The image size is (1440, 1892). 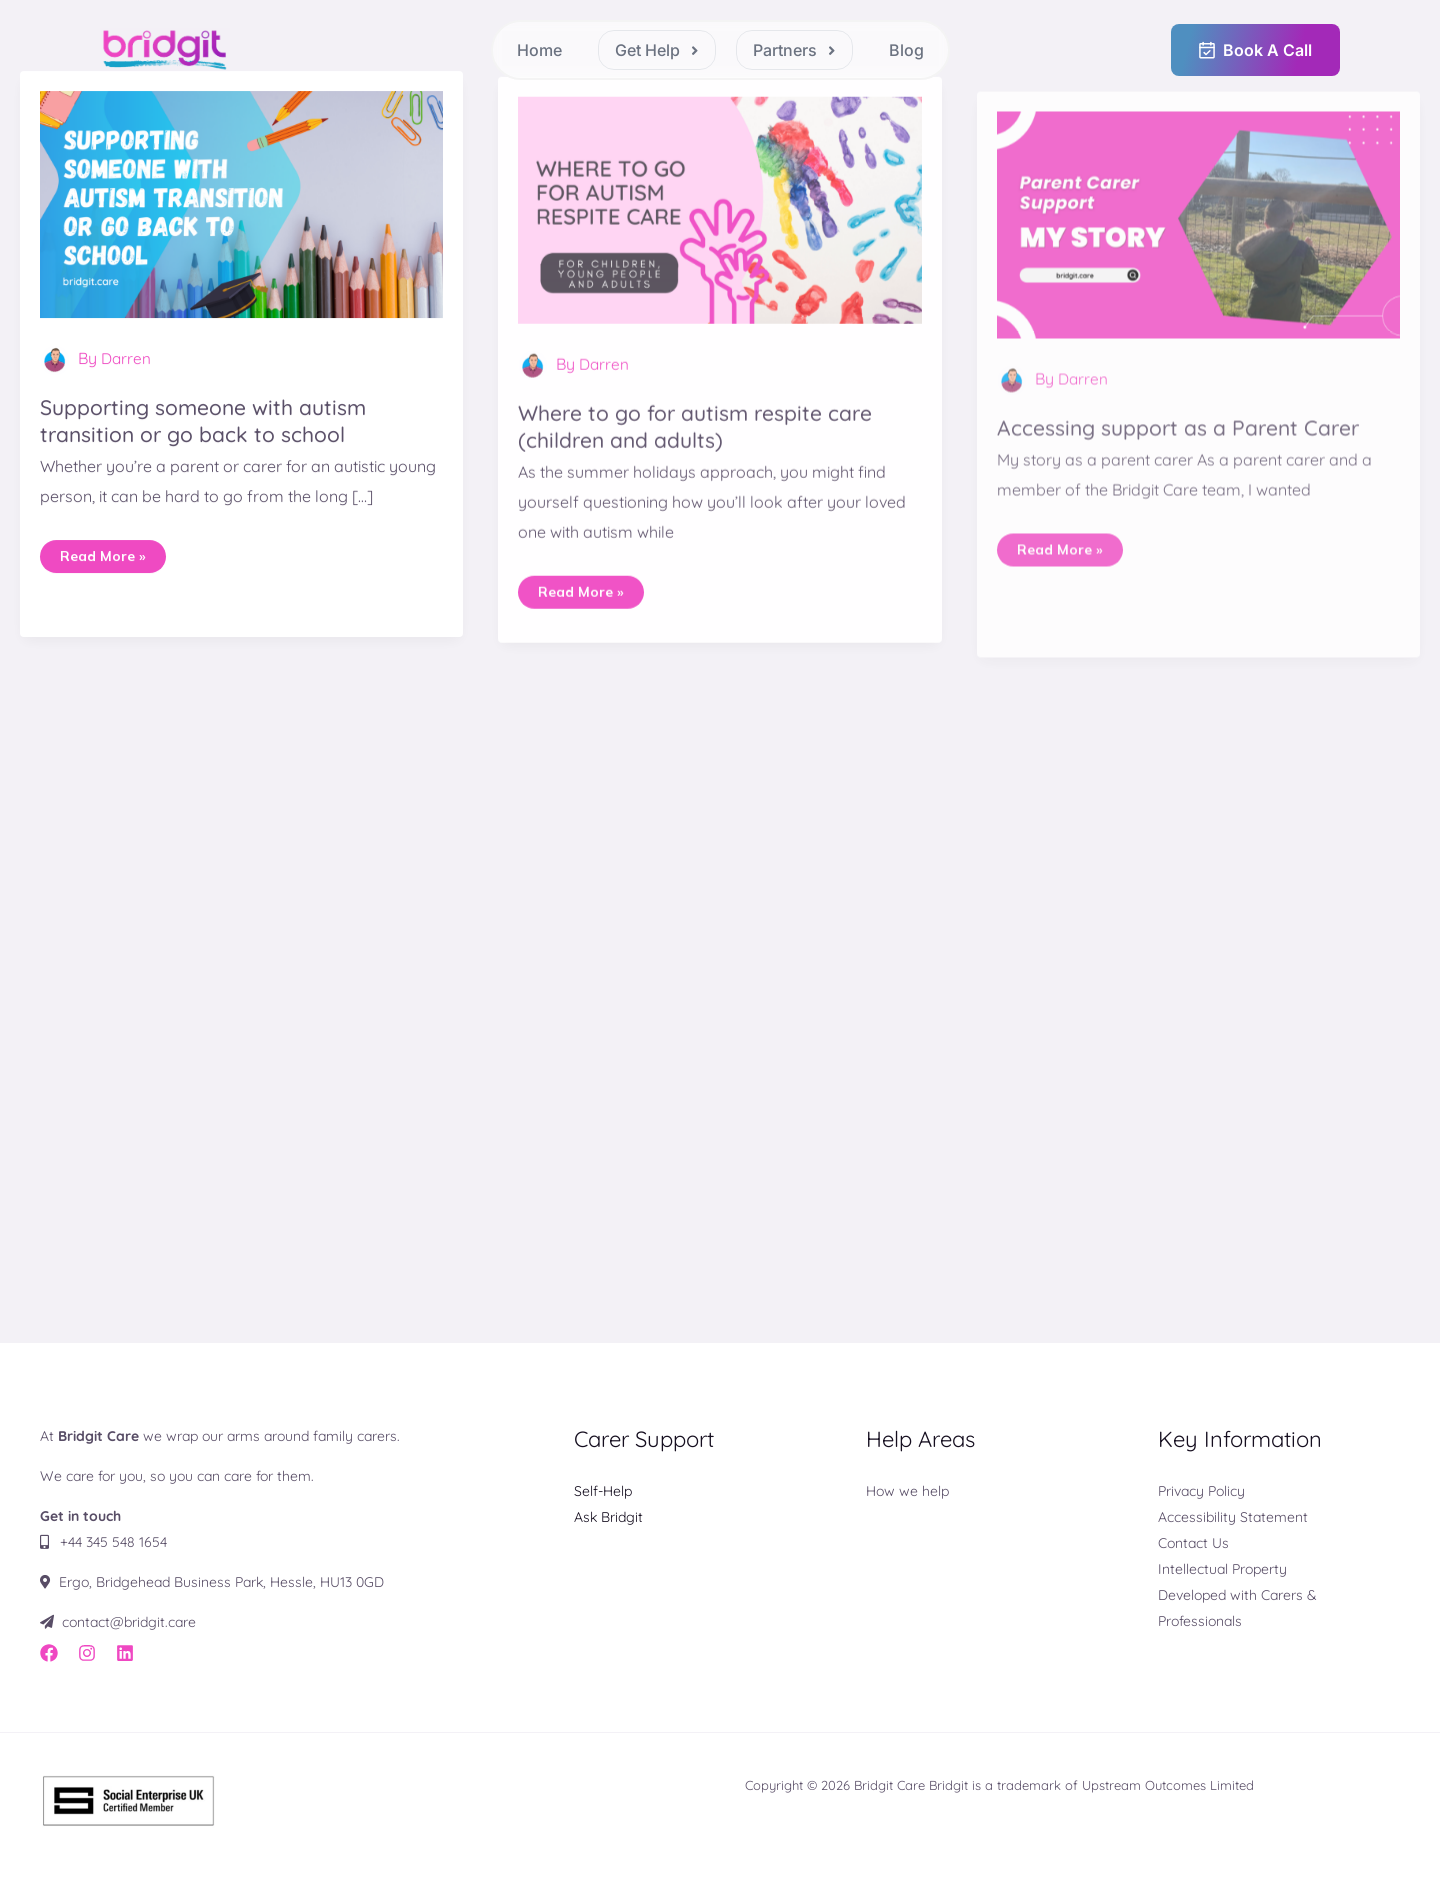 I want to click on Privacy Policy, so click(x=1201, y=1490).